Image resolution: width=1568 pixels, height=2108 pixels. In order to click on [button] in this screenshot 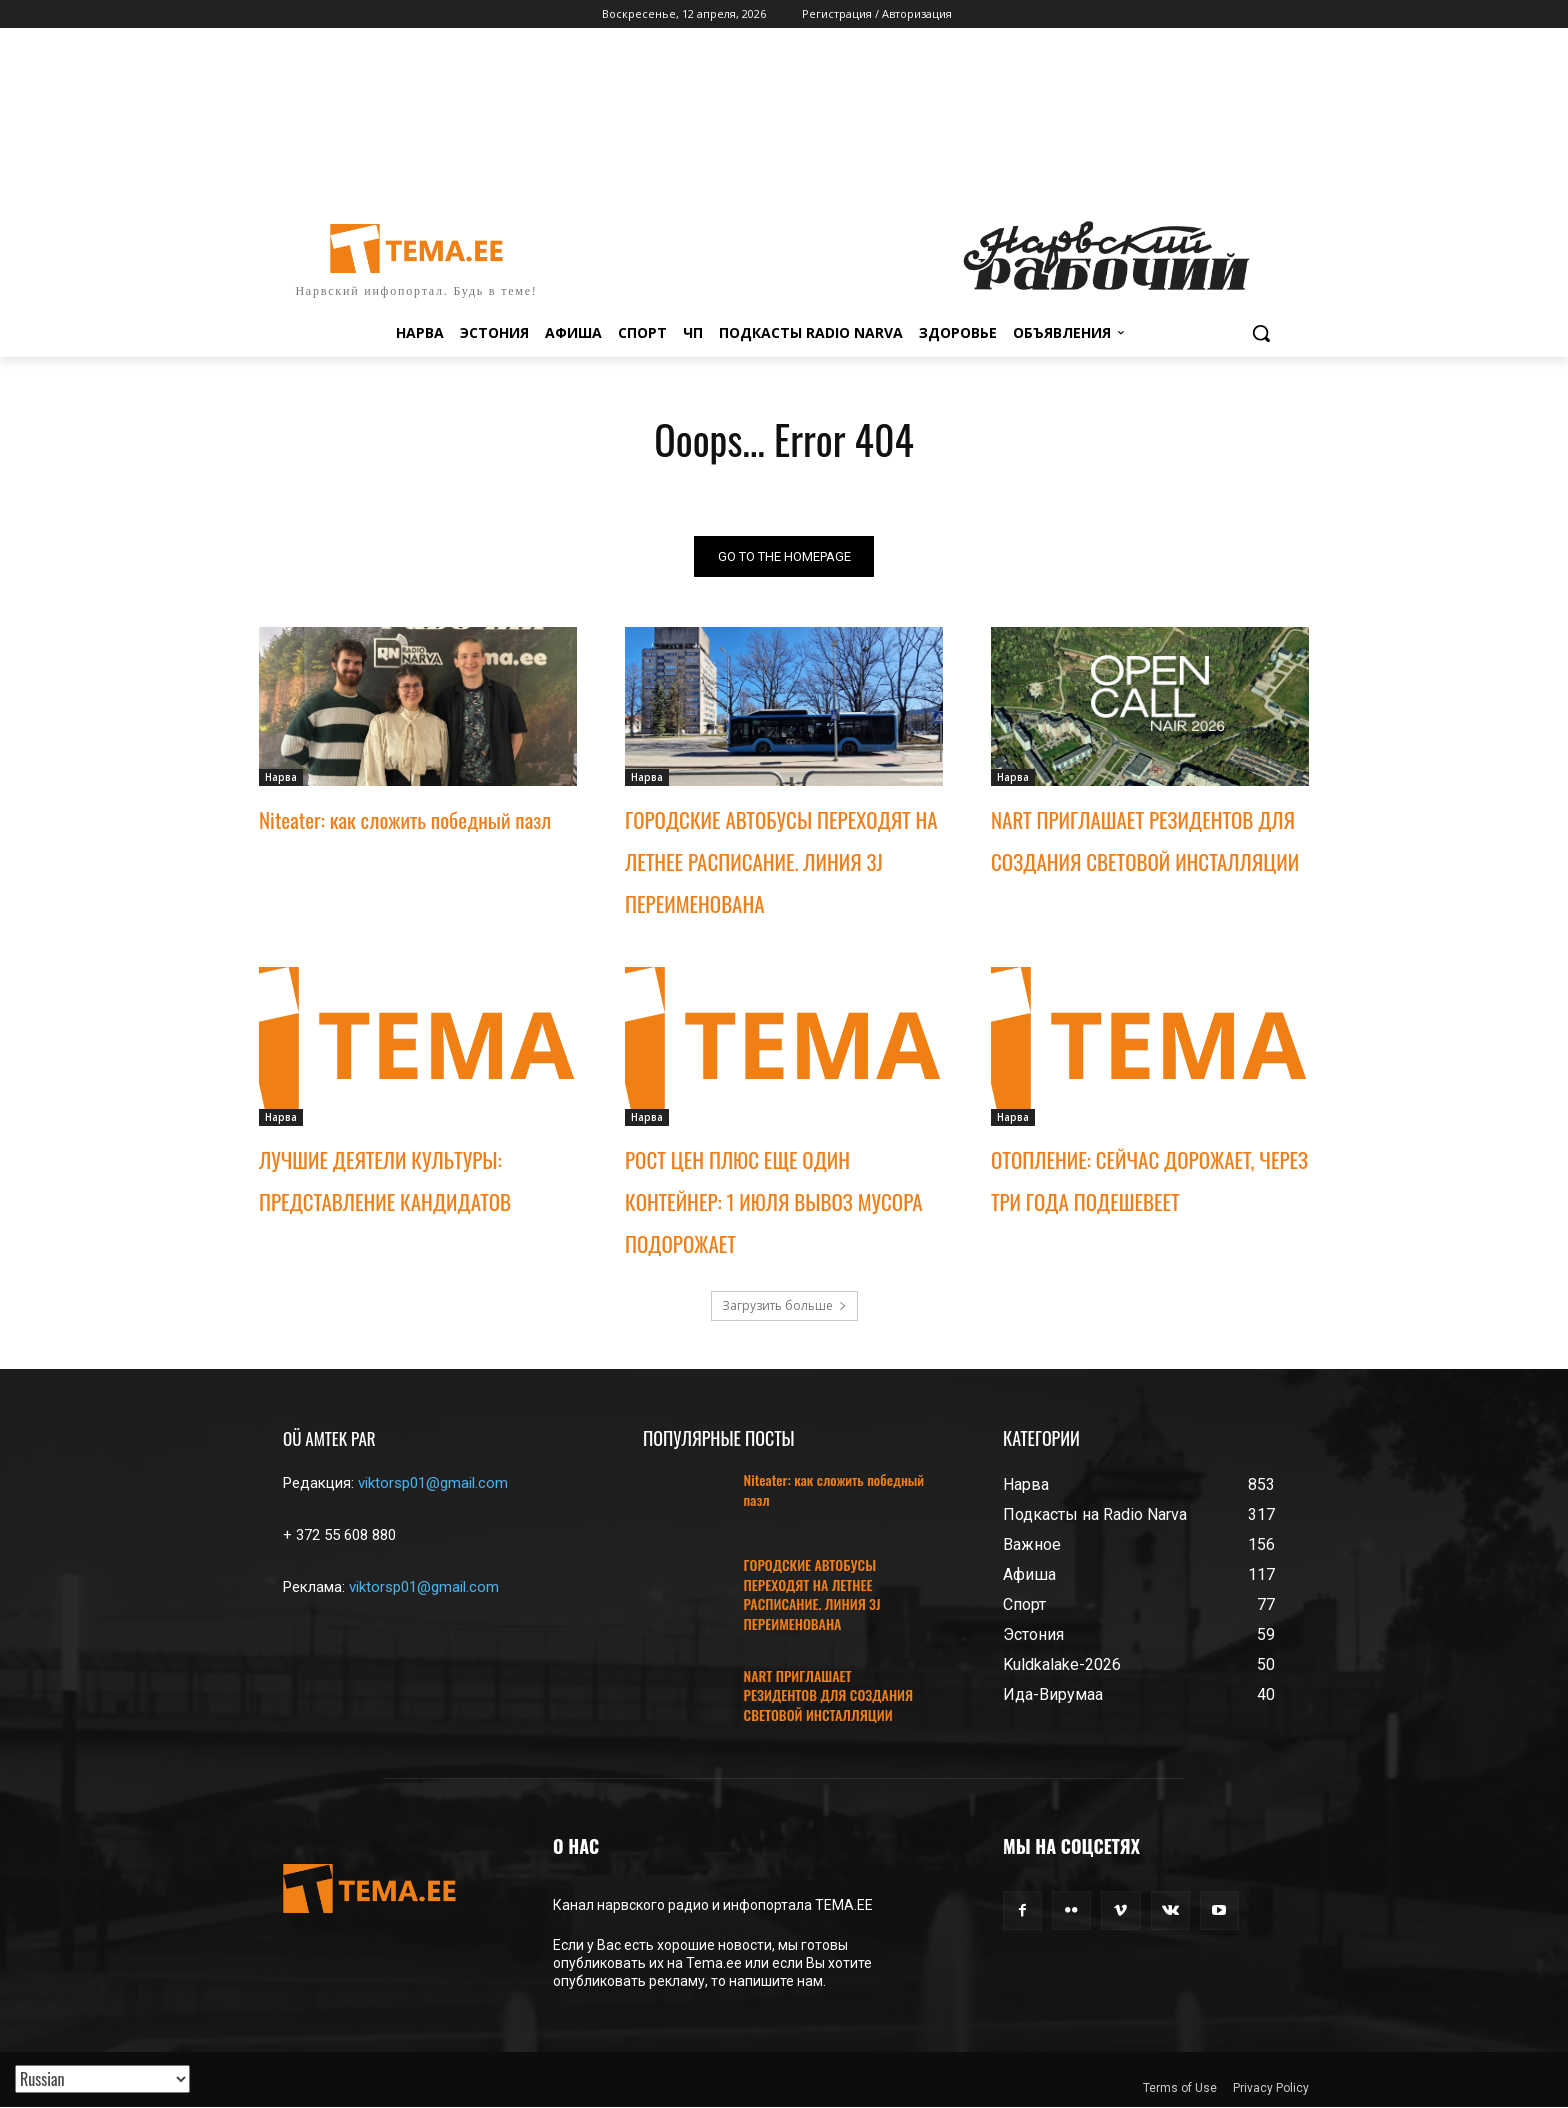, I will do `click(1261, 333)`.